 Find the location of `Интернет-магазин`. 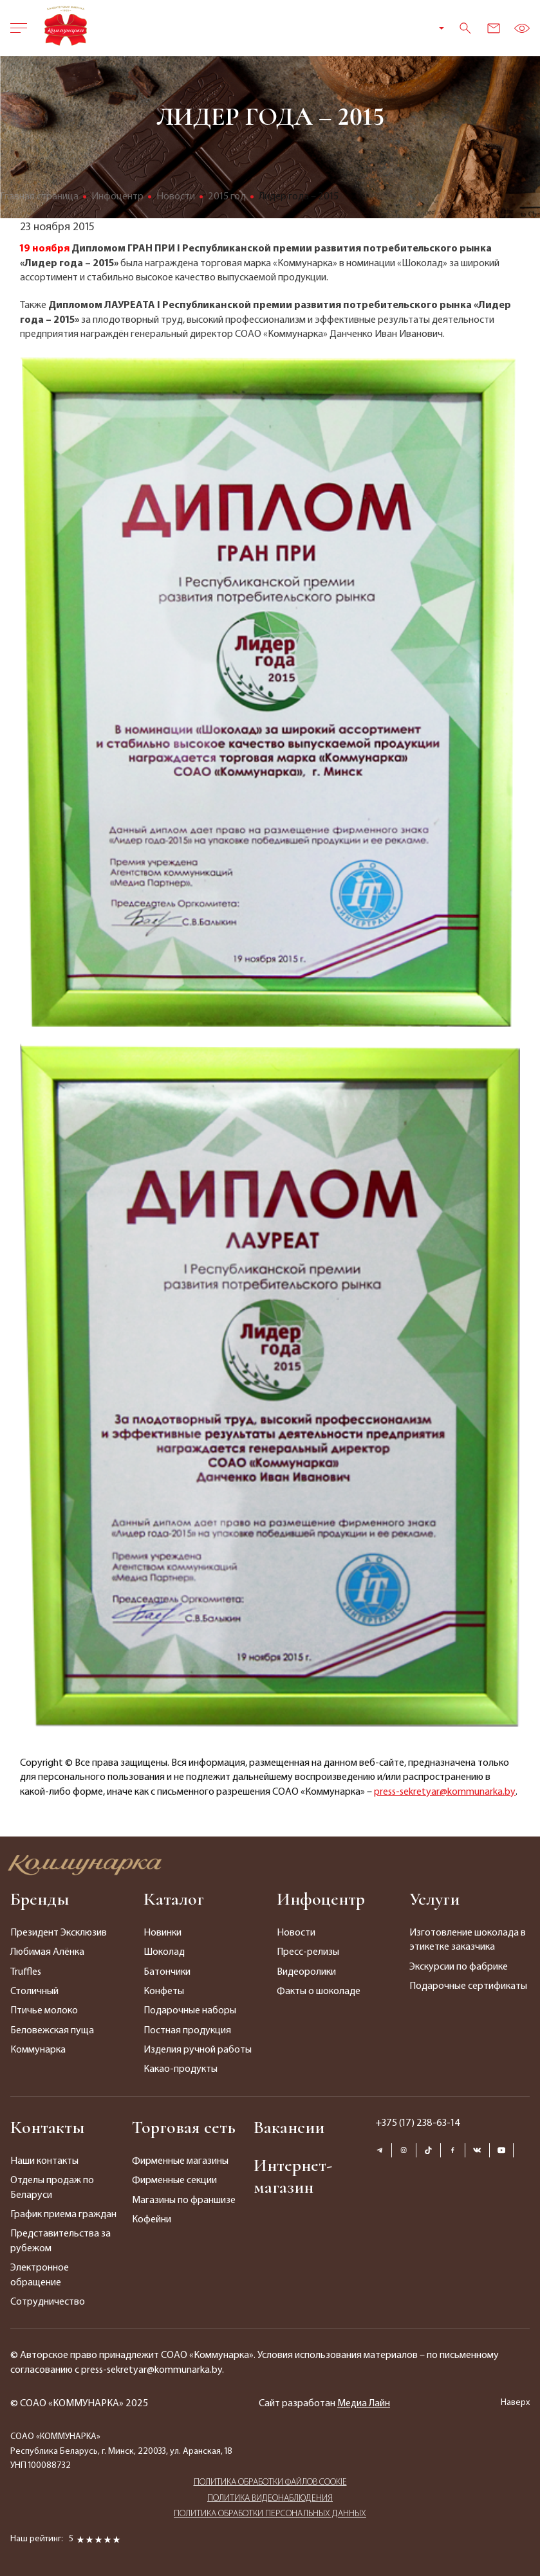

Интернет-магазин is located at coordinates (293, 2176).